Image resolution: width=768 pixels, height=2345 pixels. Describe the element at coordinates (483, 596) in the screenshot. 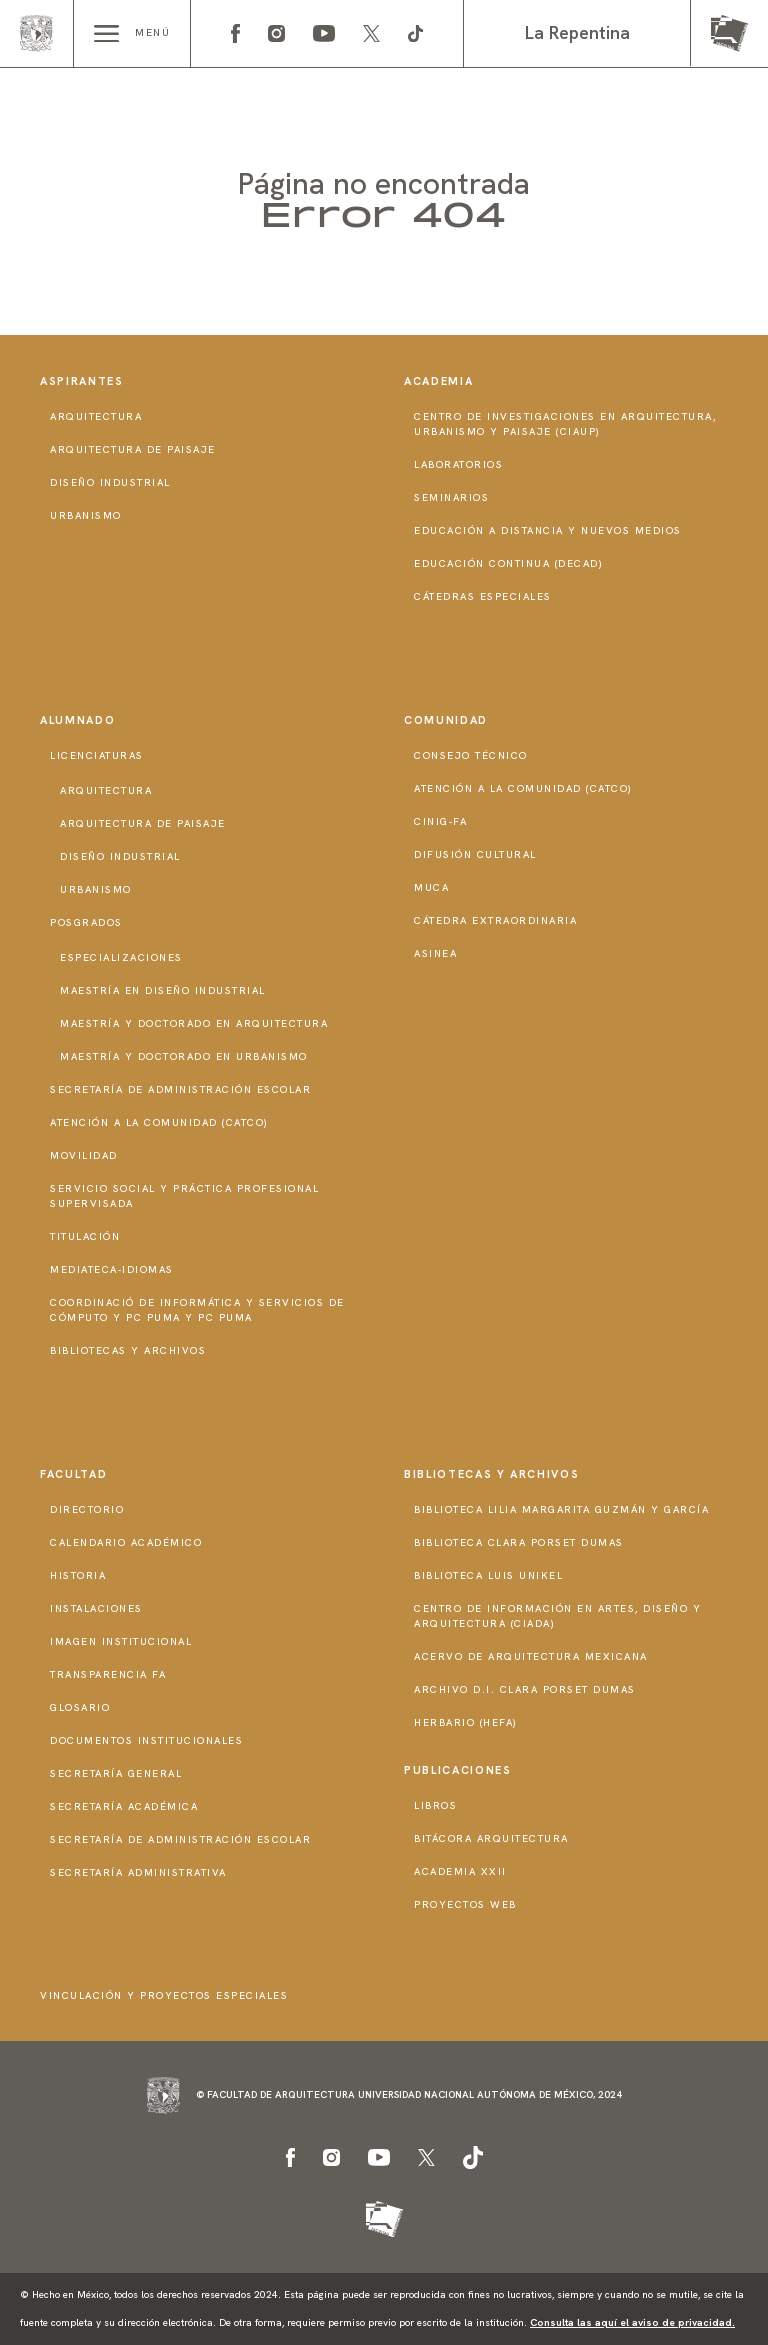

I see `Cátedras Especiales` at that location.